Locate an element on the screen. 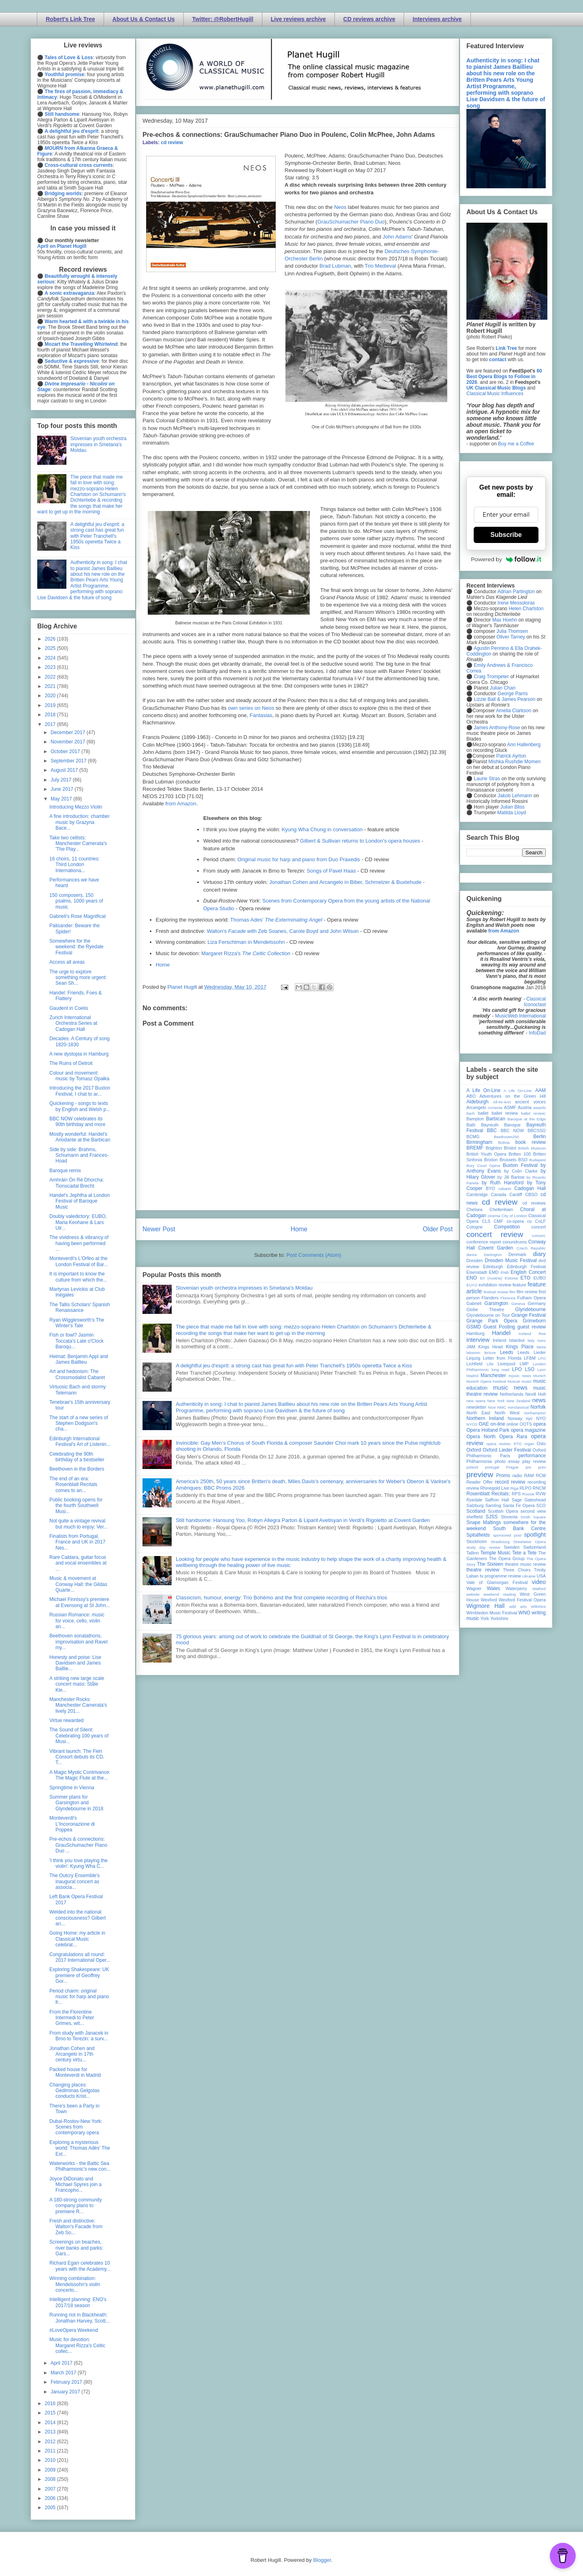  About Us & Contact Us is located at coordinates (144, 19).